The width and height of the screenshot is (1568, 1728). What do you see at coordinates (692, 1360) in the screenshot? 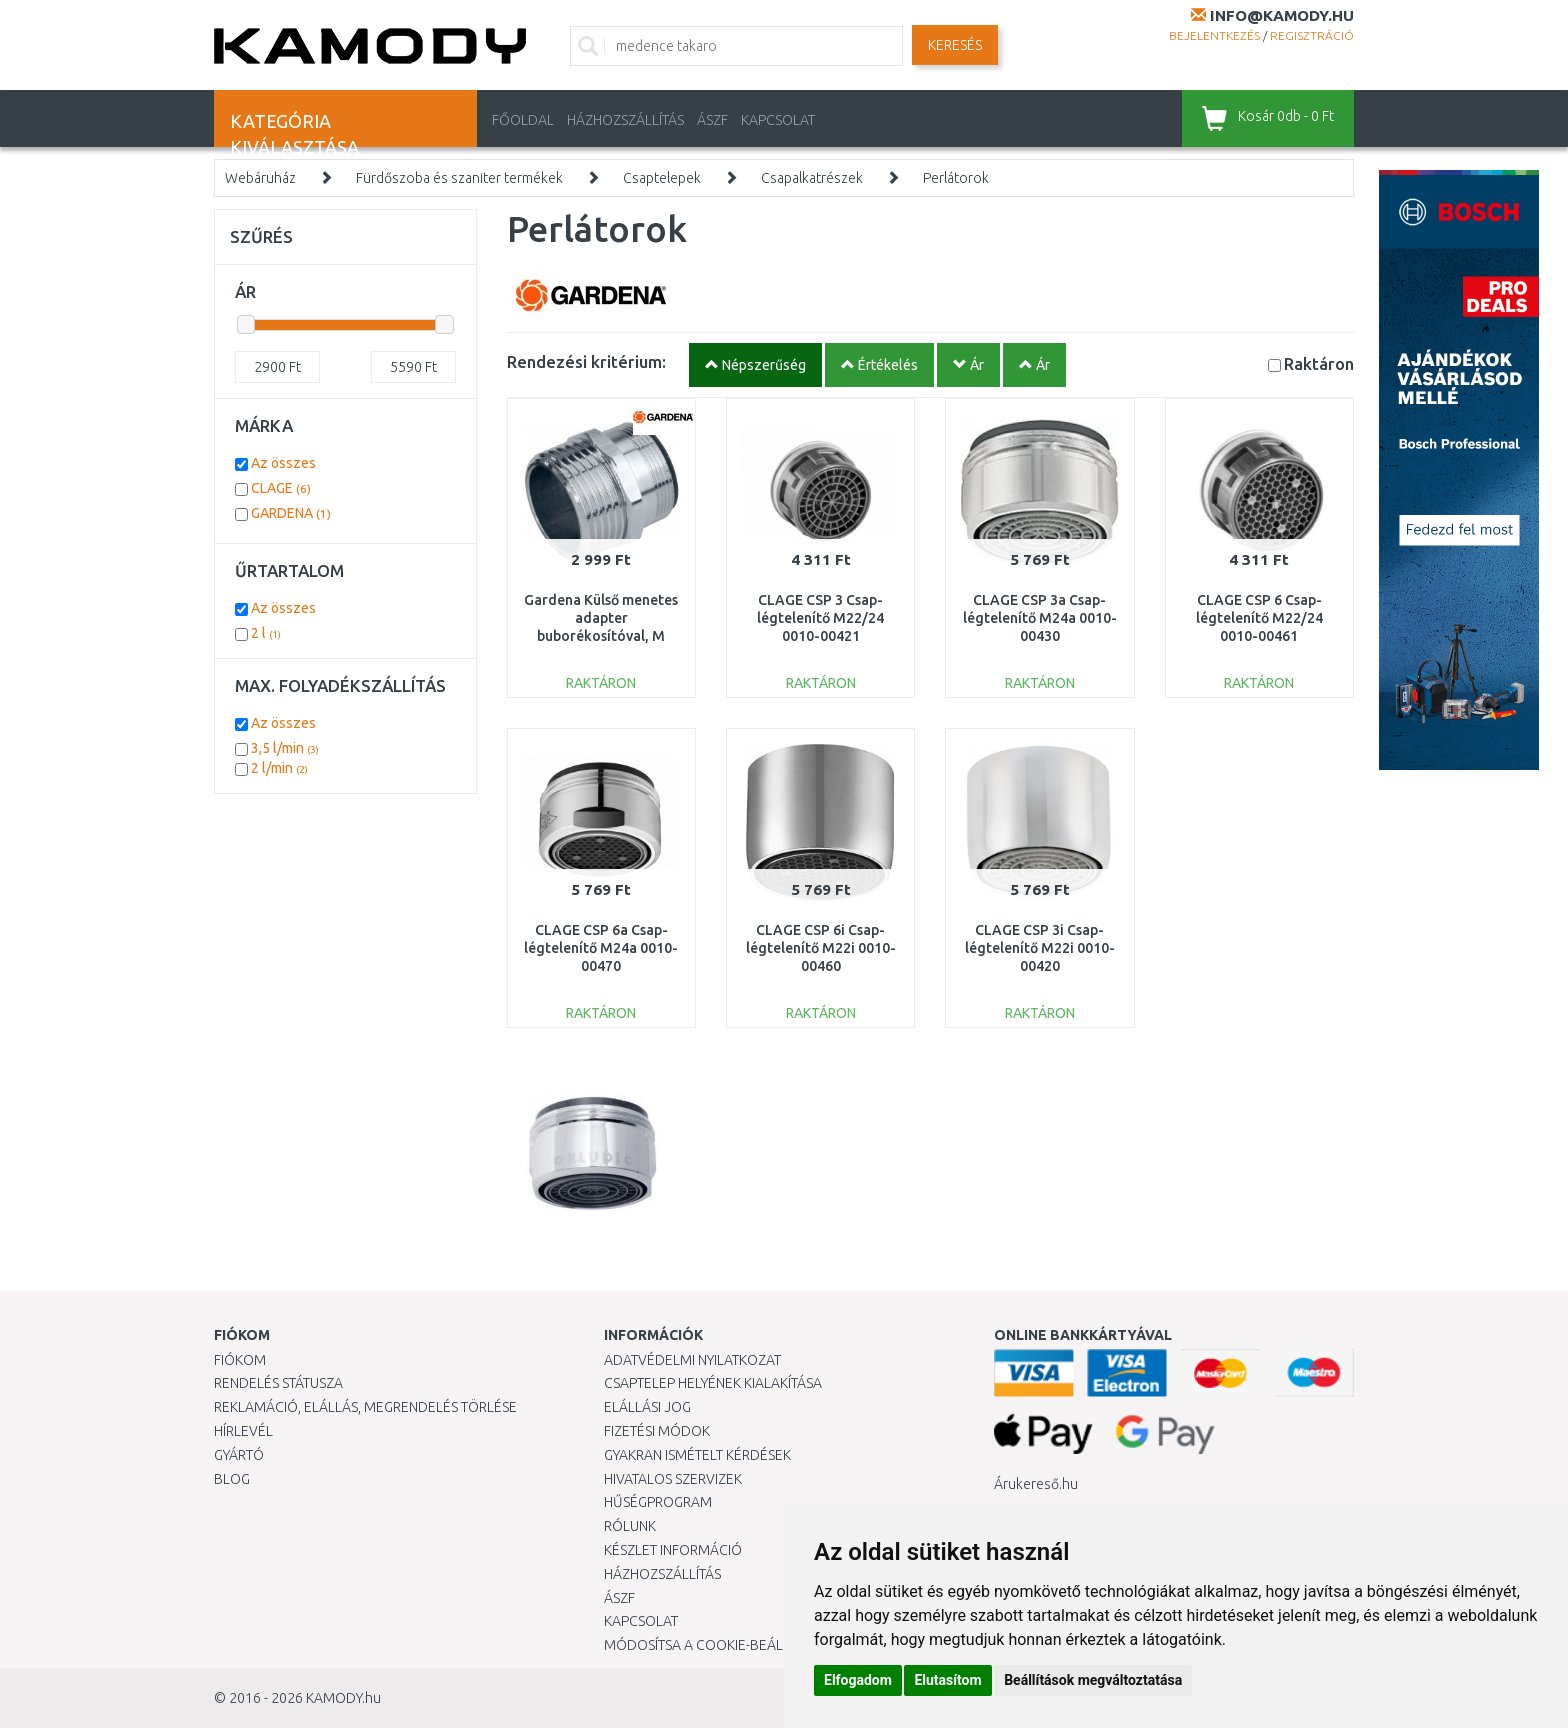
I see `Adatvédelmi nyilatkozat` at bounding box center [692, 1360].